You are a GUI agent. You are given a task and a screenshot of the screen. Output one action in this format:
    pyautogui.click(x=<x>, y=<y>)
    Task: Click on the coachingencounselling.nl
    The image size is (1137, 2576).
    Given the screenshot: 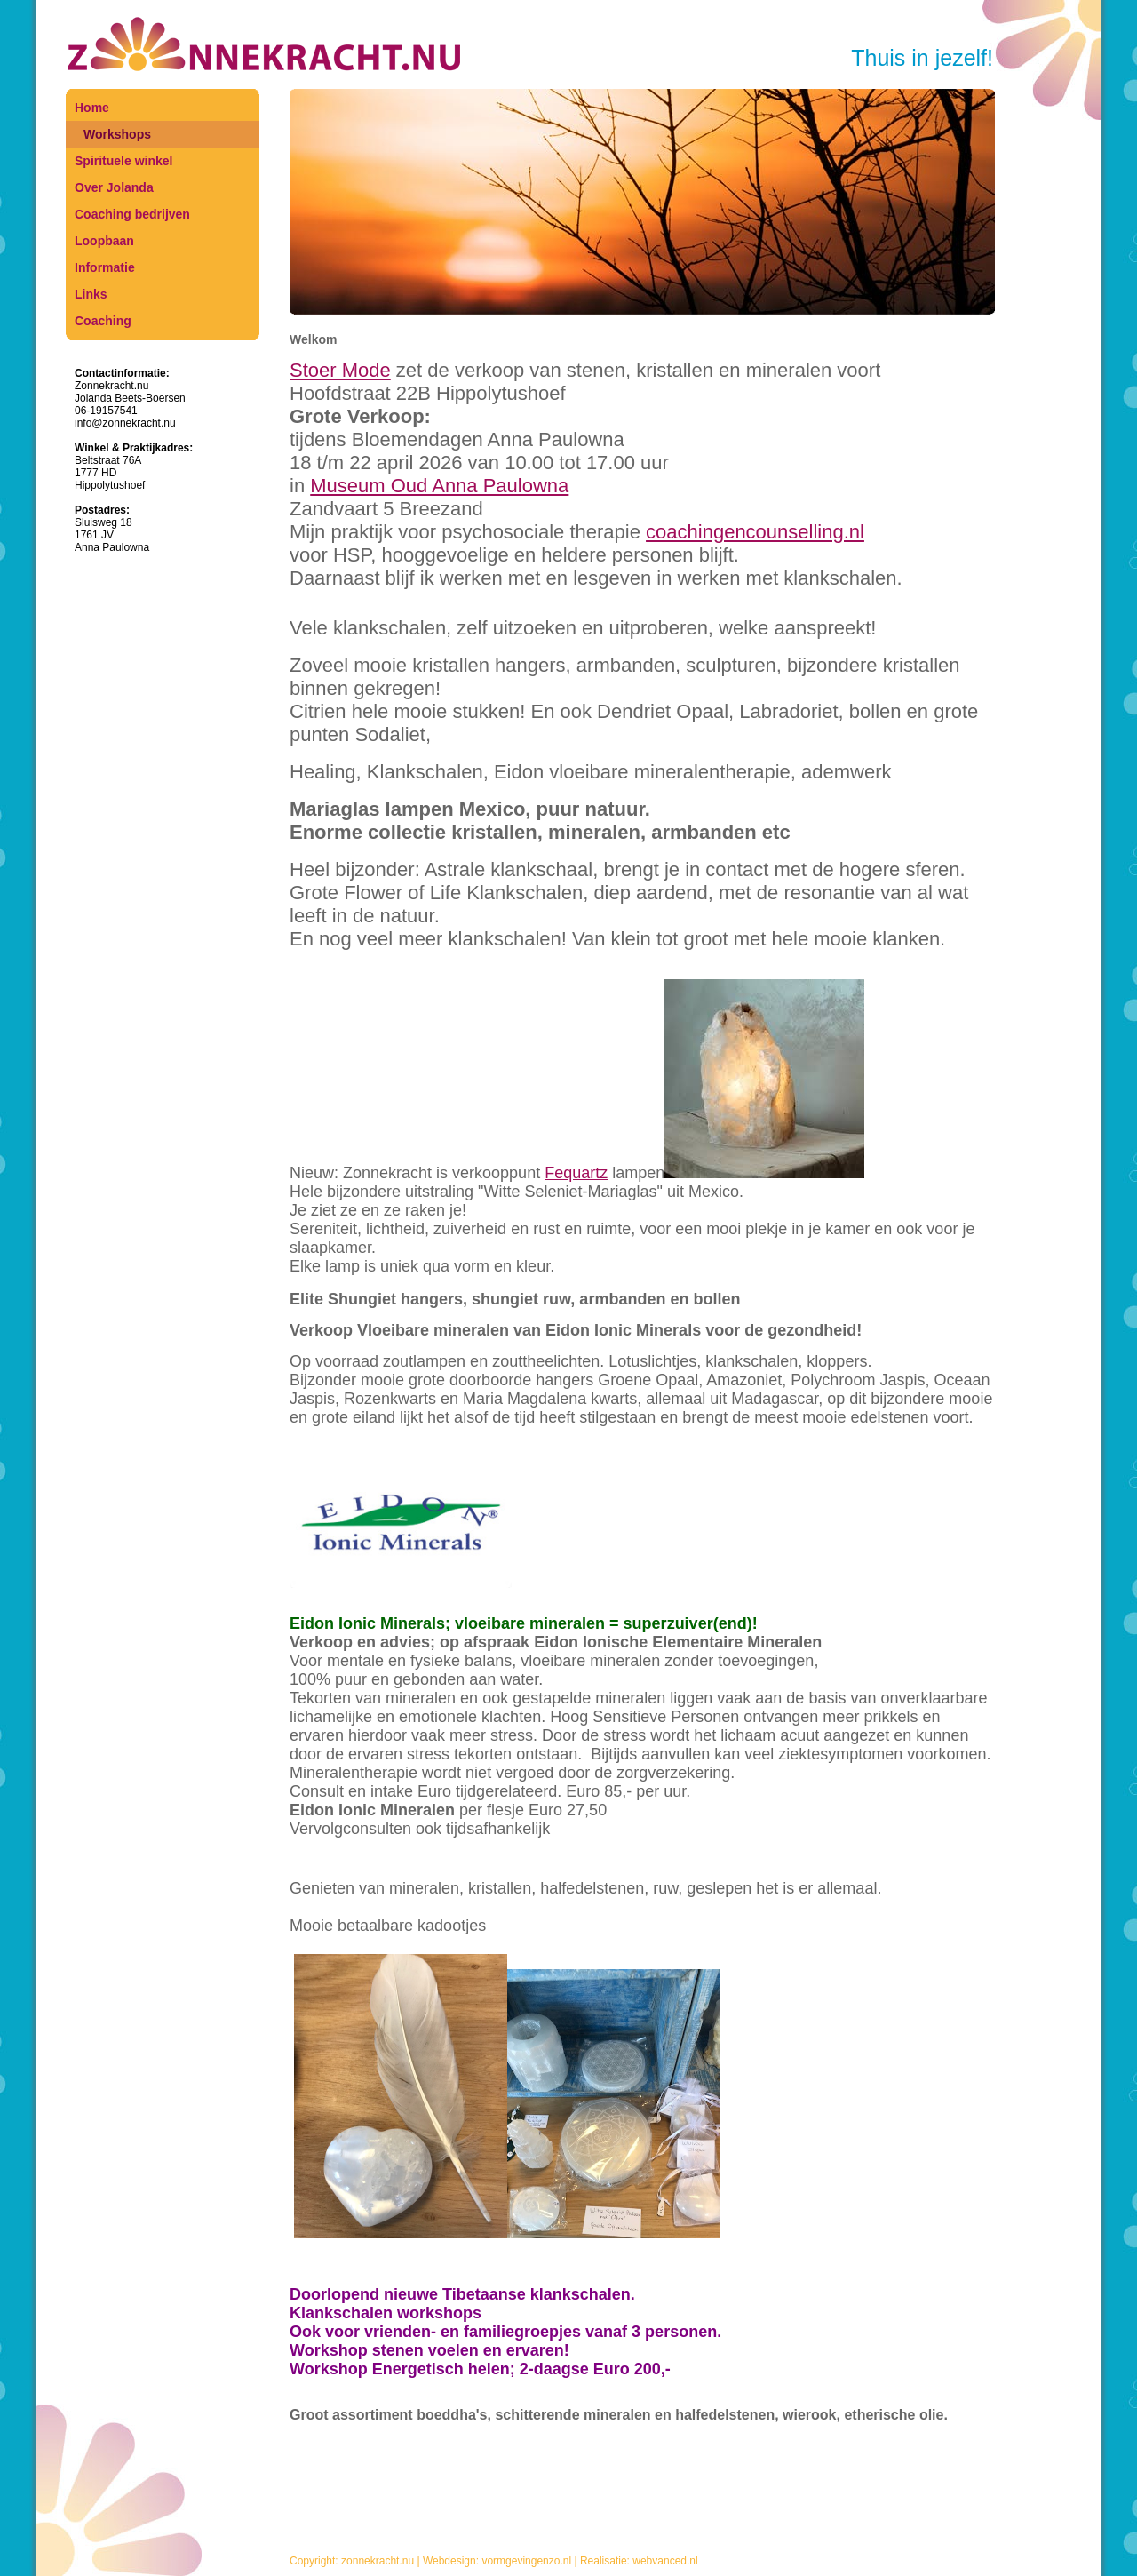 What is the action you would take?
    pyautogui.click(x=755, y=532)
    